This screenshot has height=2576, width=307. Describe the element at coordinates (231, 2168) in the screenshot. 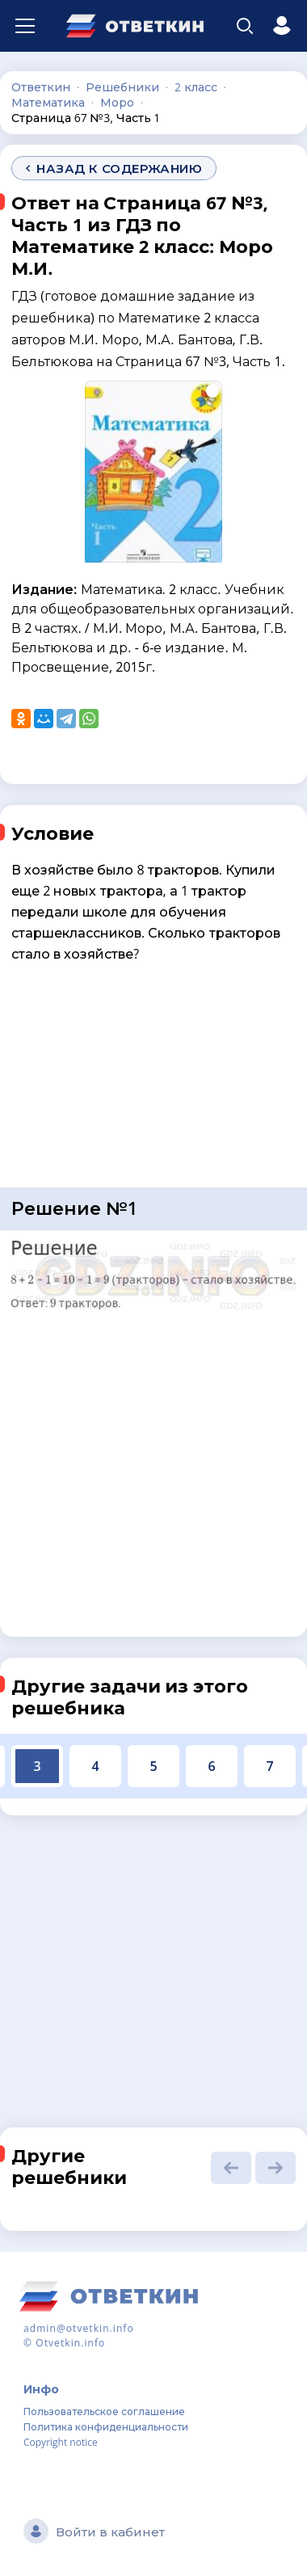

I see `[button]` at that location.